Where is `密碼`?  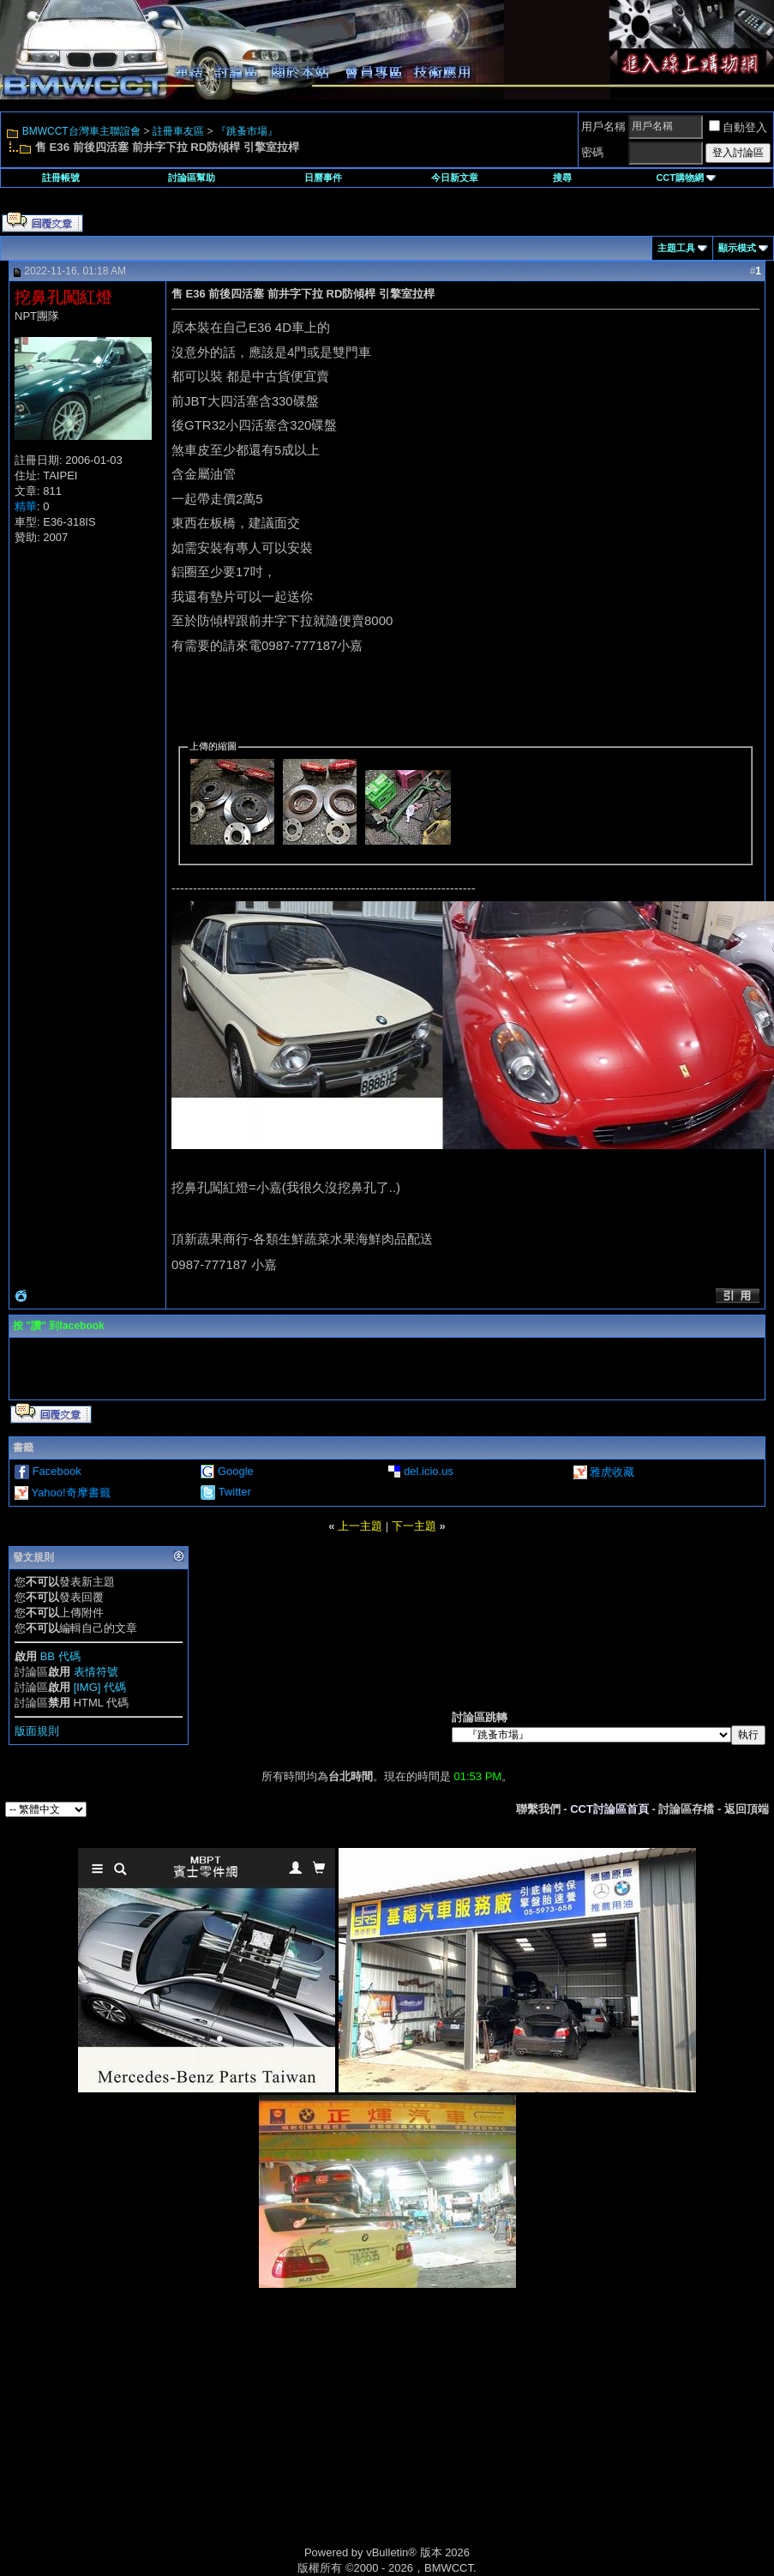 密碼 is located at coordinates (592, 152).